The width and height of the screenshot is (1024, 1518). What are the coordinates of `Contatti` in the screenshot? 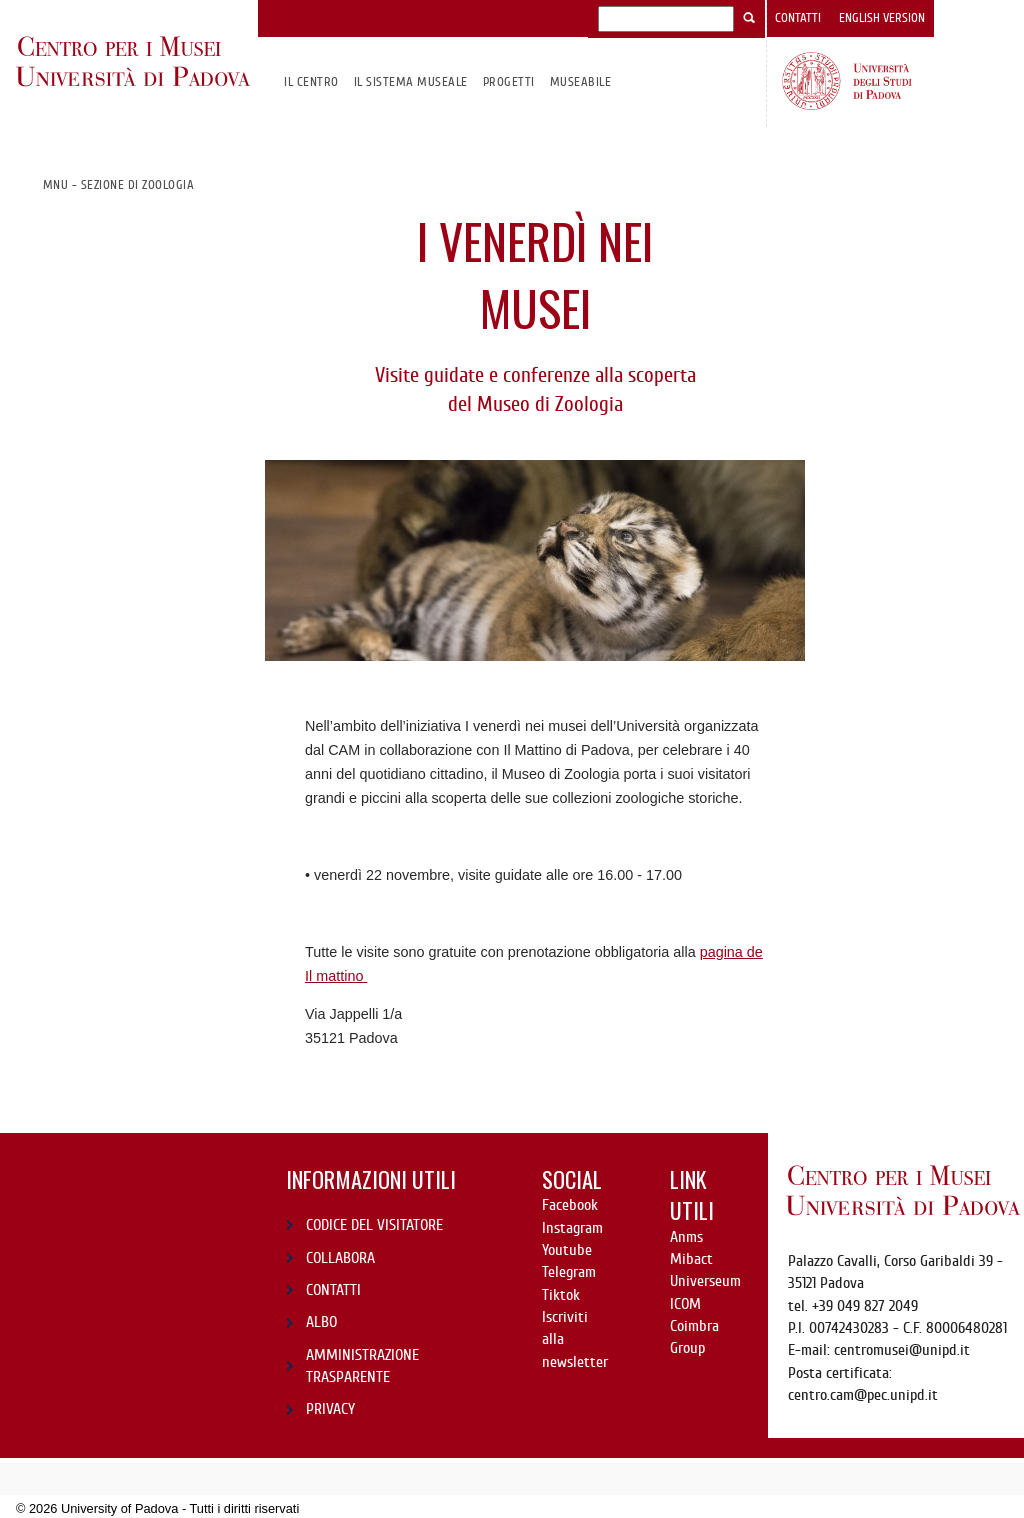 It's located at (798, 18).